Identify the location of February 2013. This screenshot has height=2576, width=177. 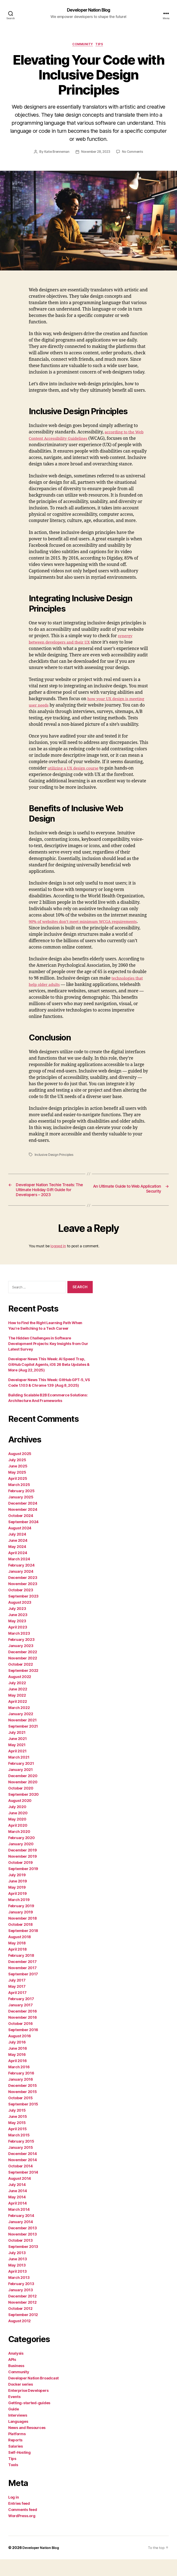
(21, 2300).